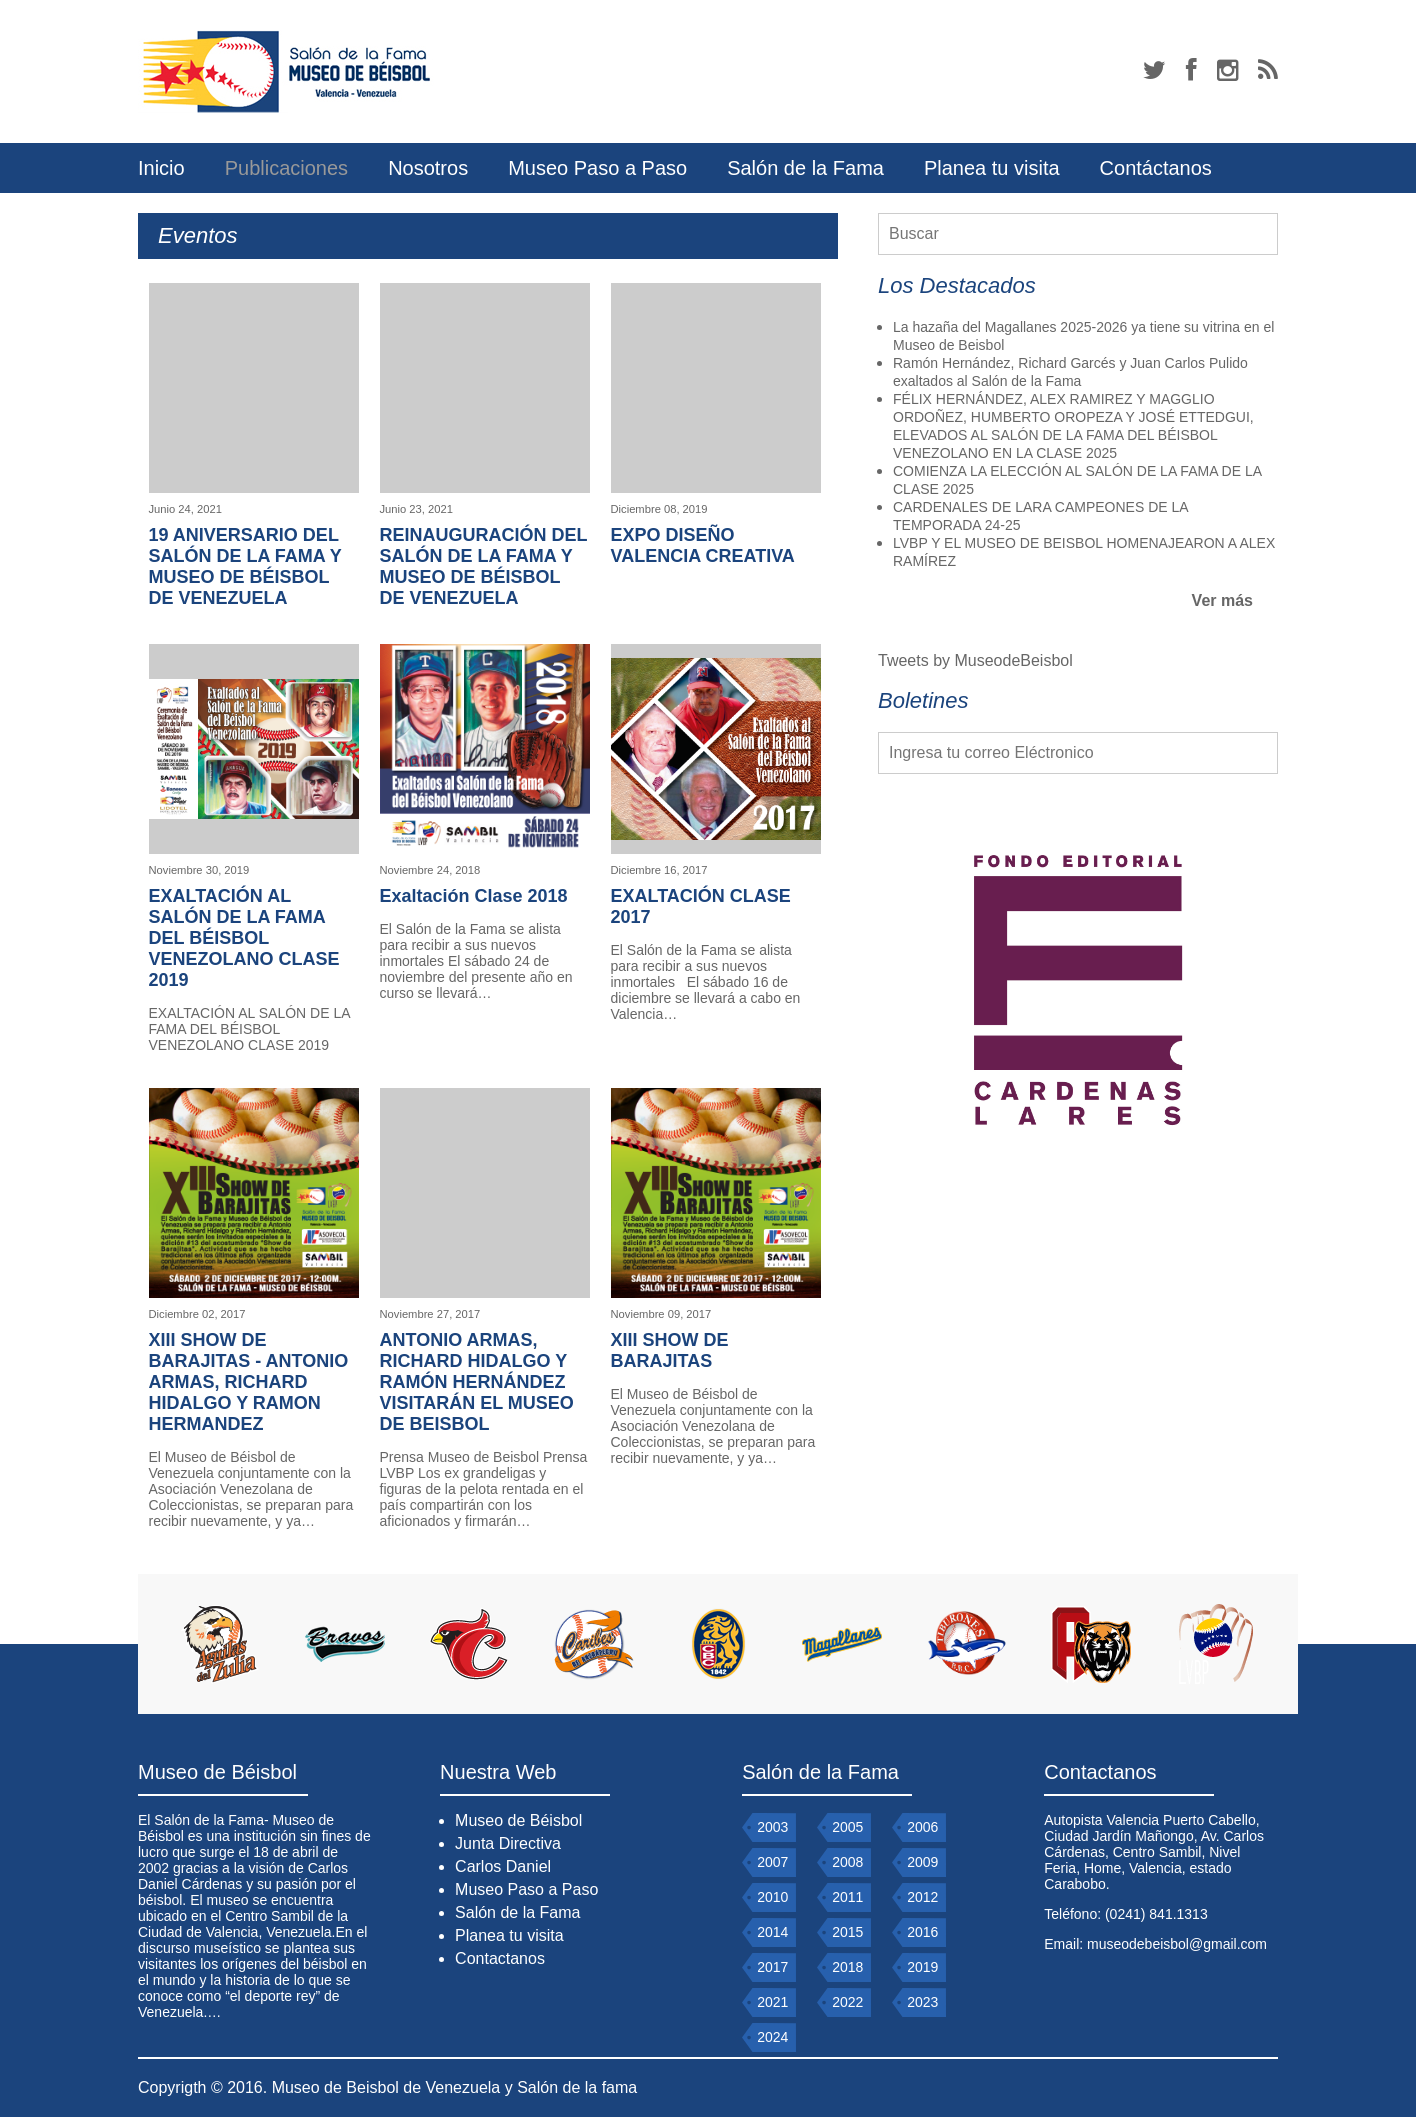 Image resolution: width=1416 pixels, height=2117 pixels. What do you see at coordinates (922, 2002) in the screenshot?
I see `2023` at bounding box center [922, 2002].